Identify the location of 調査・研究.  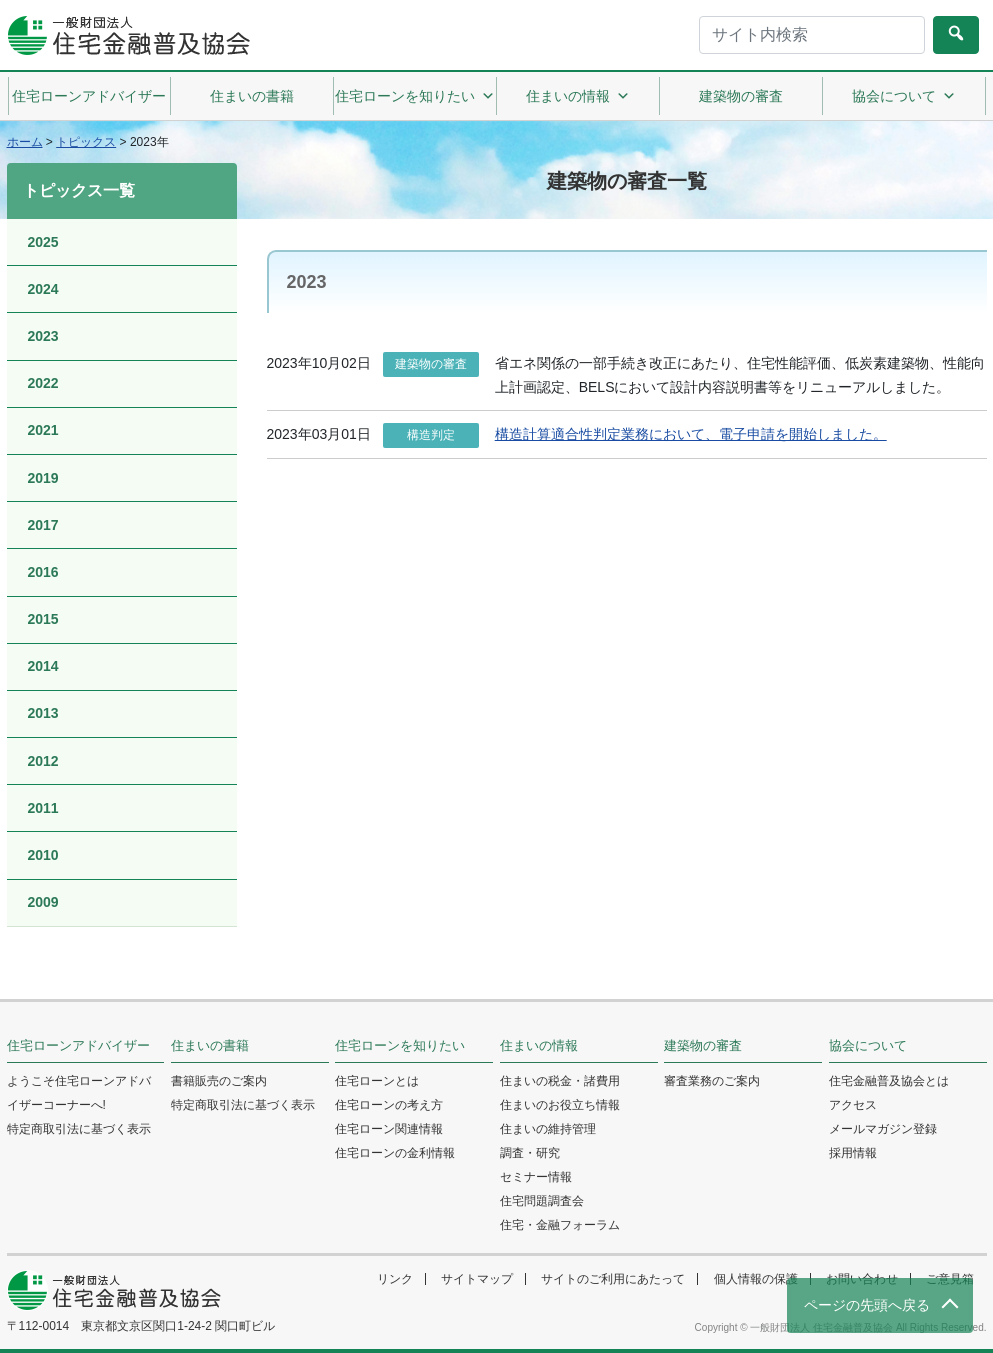
(530, 1153).